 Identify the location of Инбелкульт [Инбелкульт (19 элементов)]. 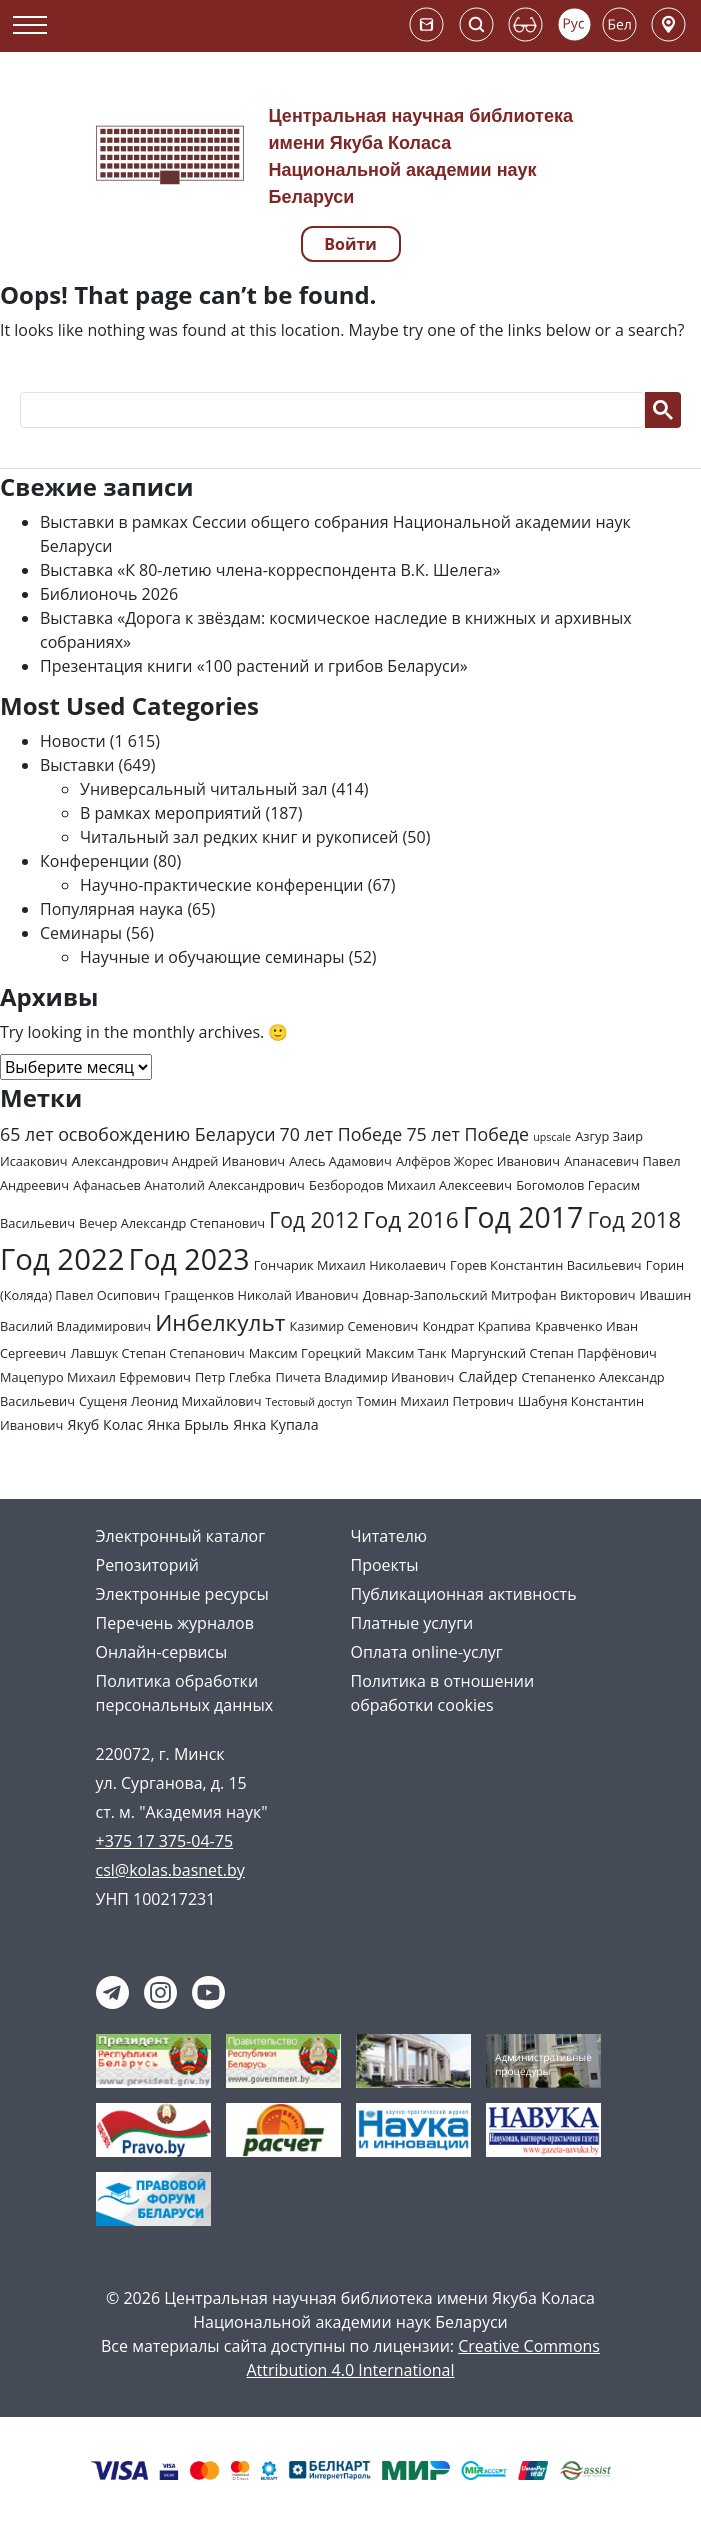
(220, 1322).